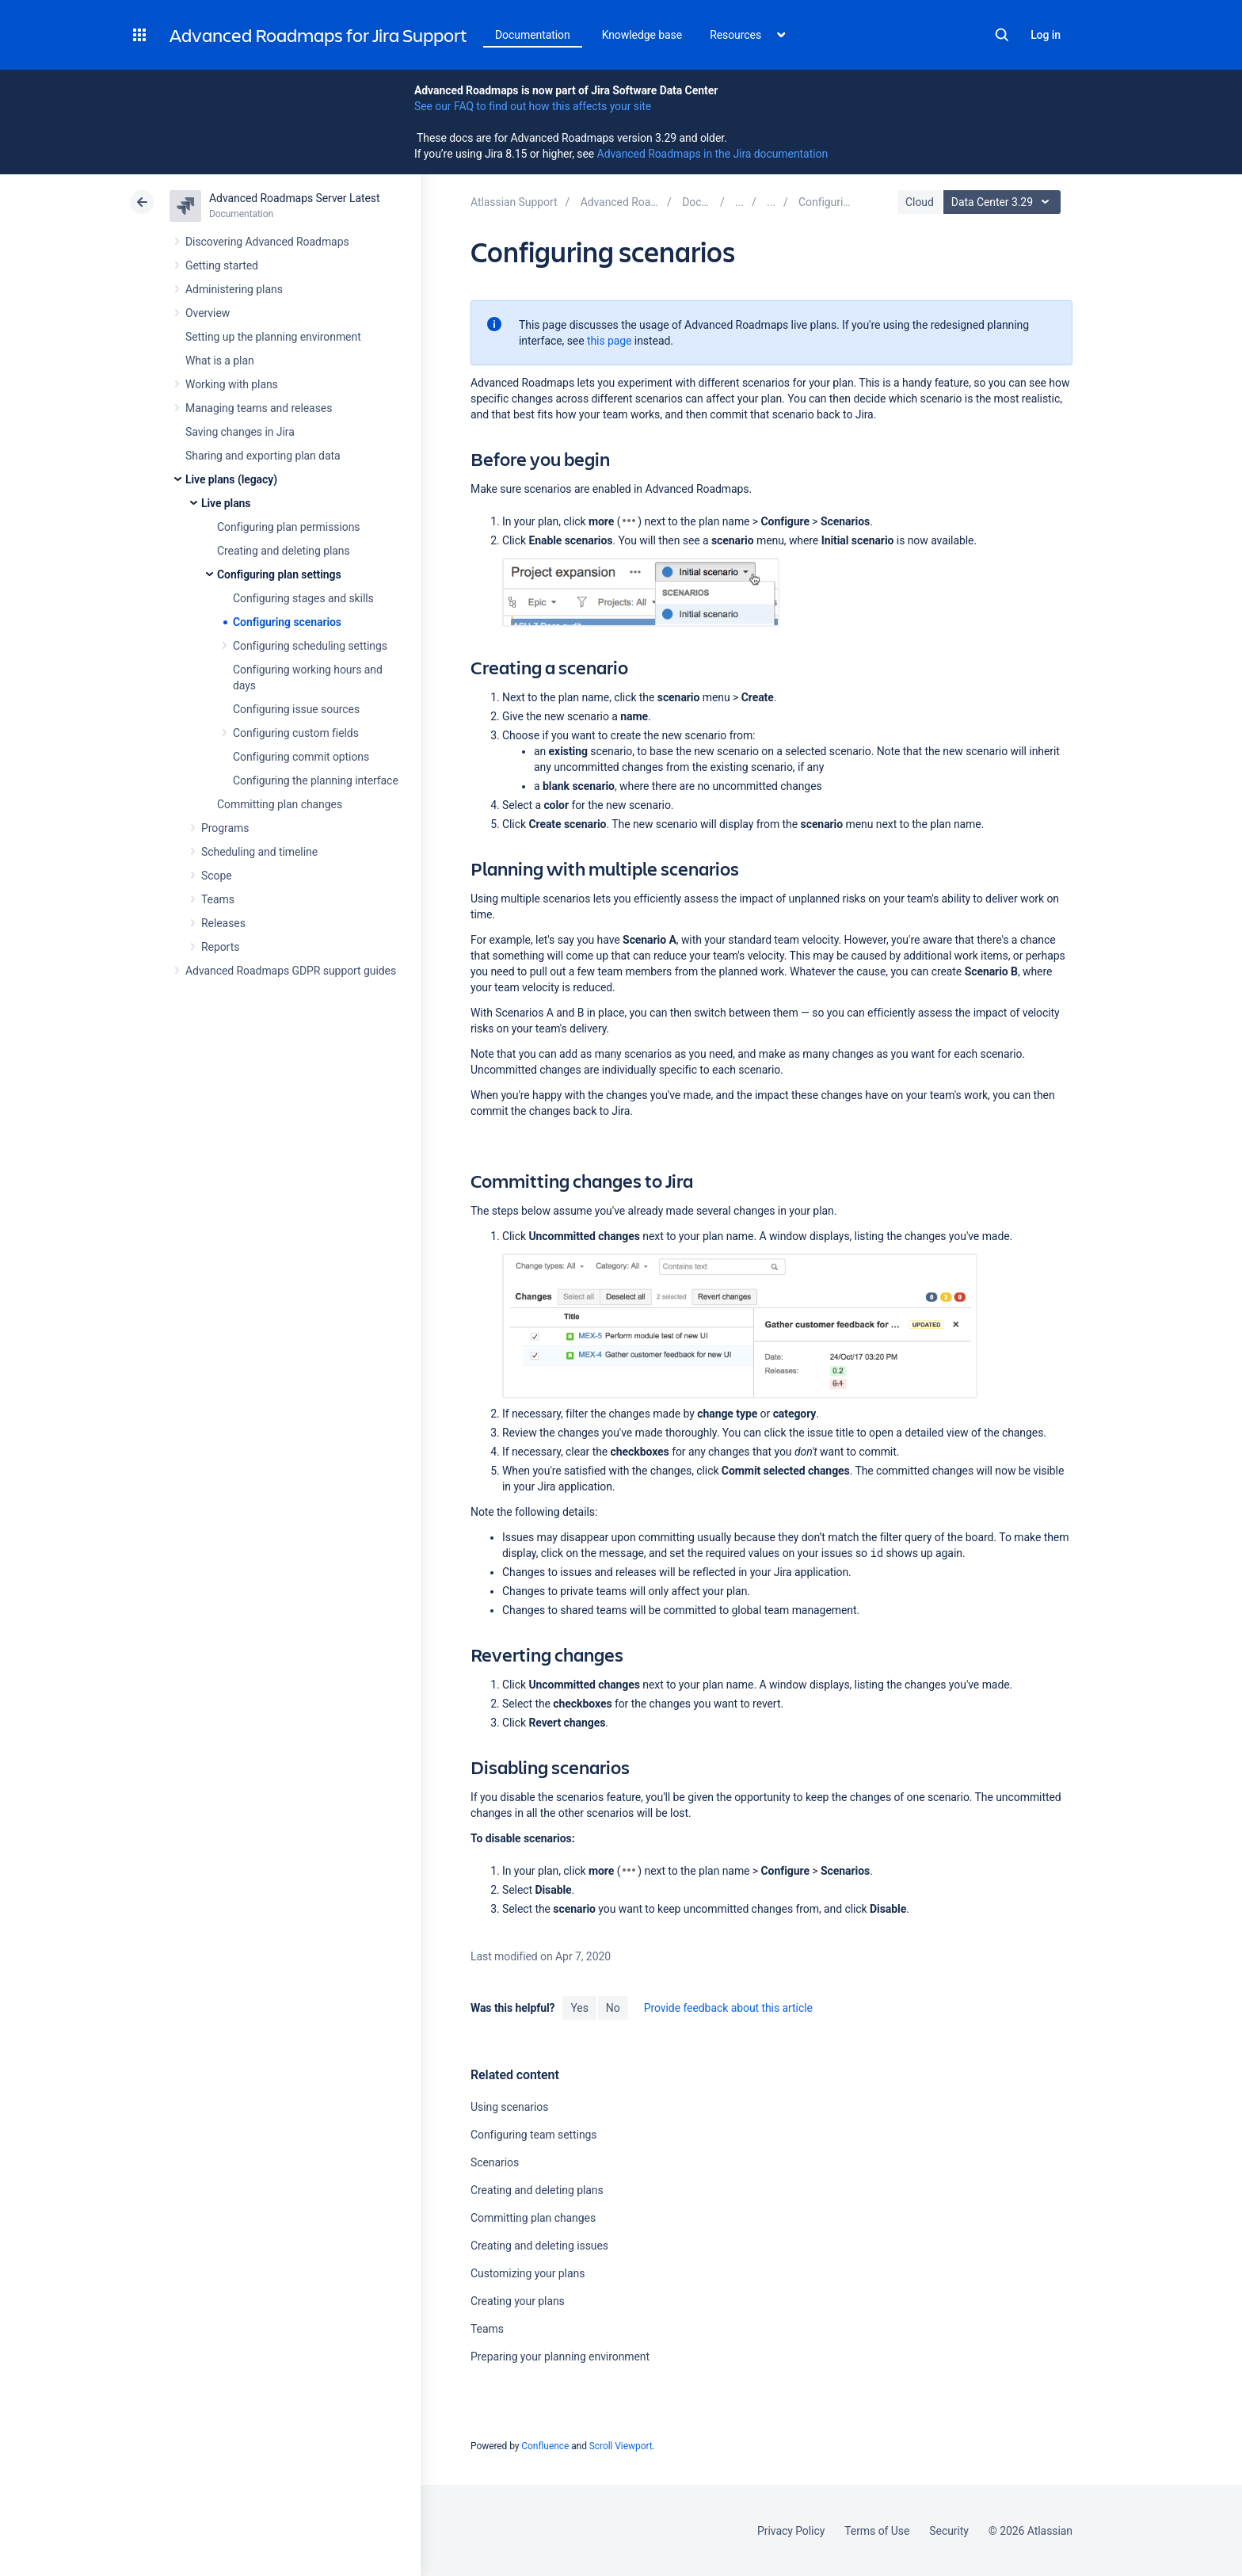  What do you see at coordinates (225, 828) in the screenshot?
I see `Programs` at bounding box center [225, 828].